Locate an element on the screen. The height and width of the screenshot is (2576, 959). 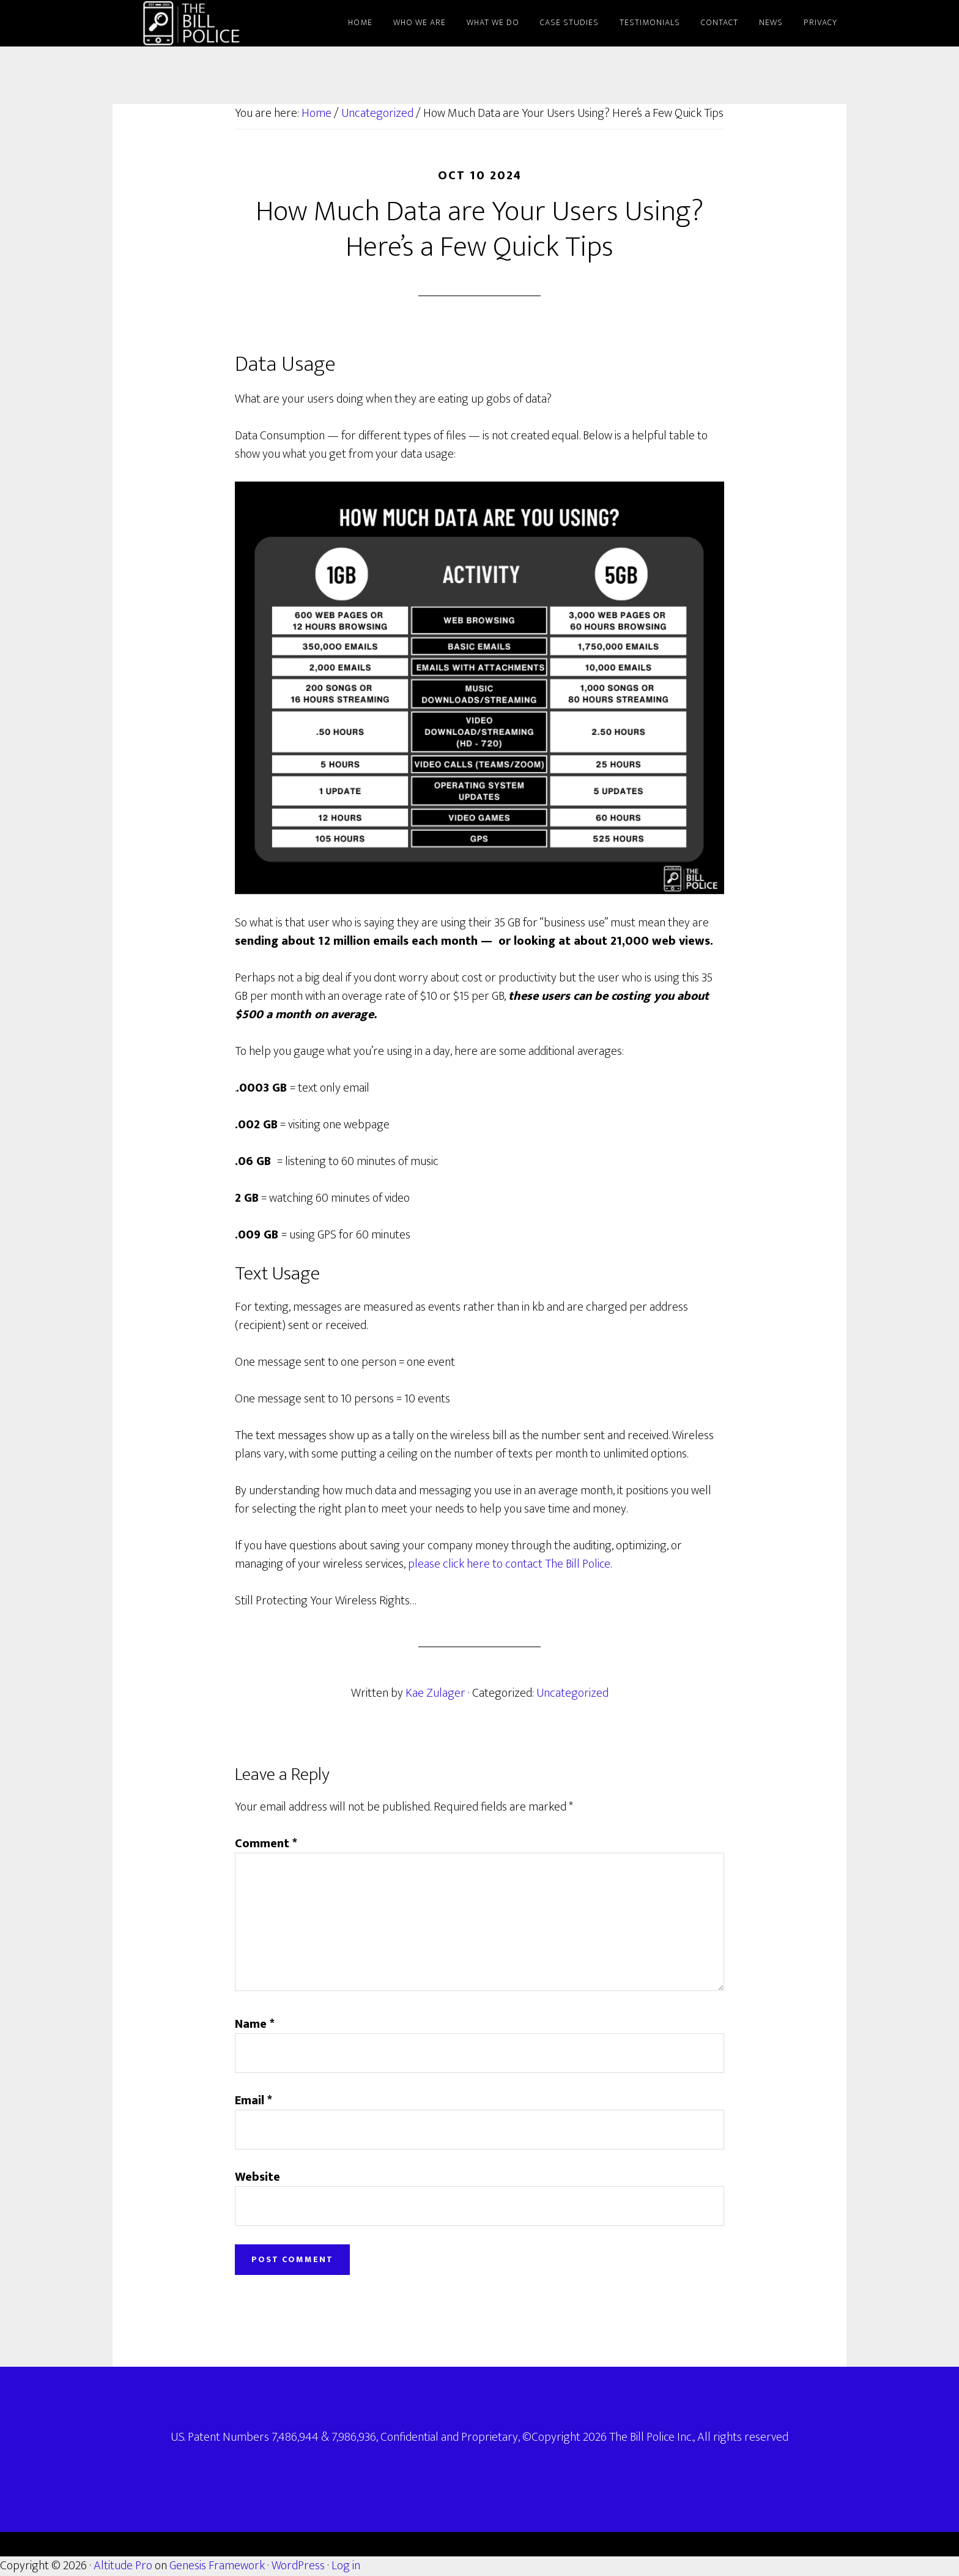
Uncategorized is located at coordinates (572, 1693).